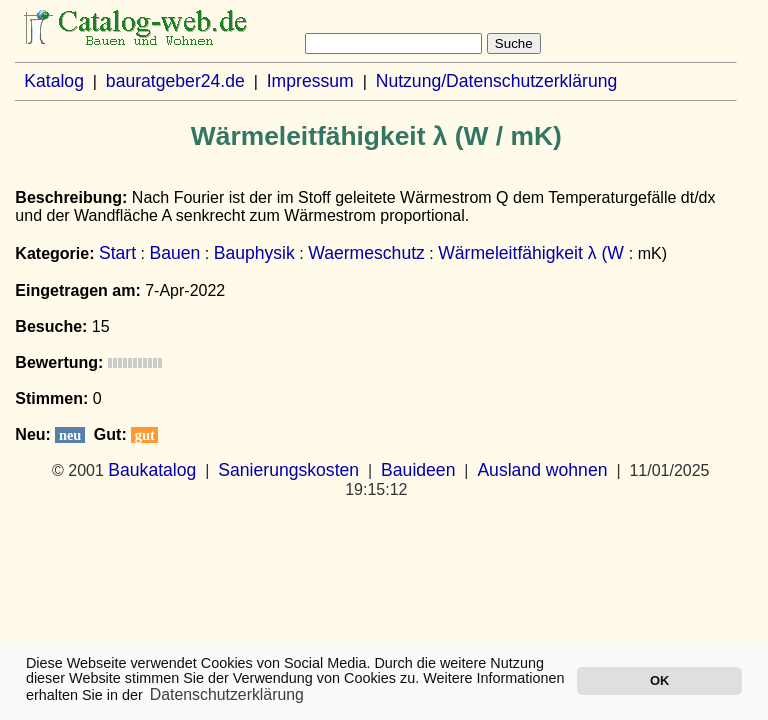 The height and width of the screenshot is (720, 768). I want to click on Impressum, so click(310, 81).